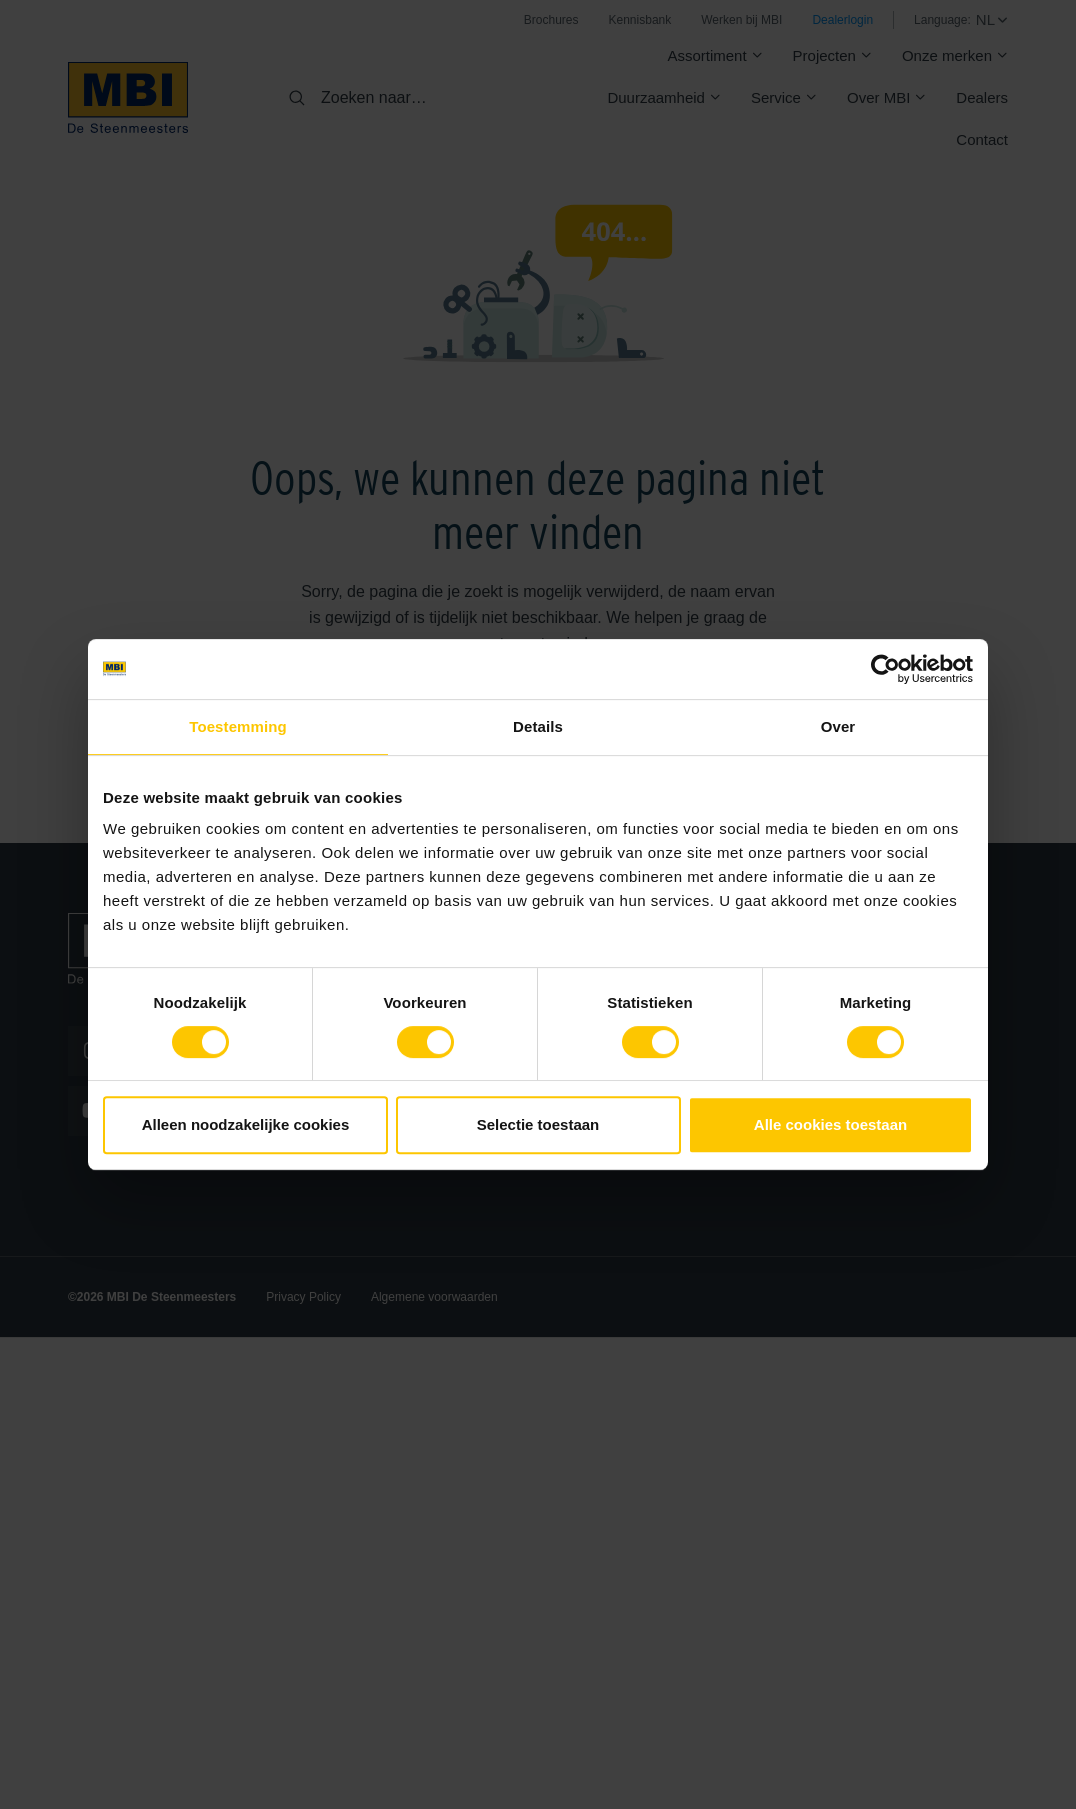  I want to click on [Cookiebot van Usercentrics - opent in een nieuw venster], so click(885, 669).